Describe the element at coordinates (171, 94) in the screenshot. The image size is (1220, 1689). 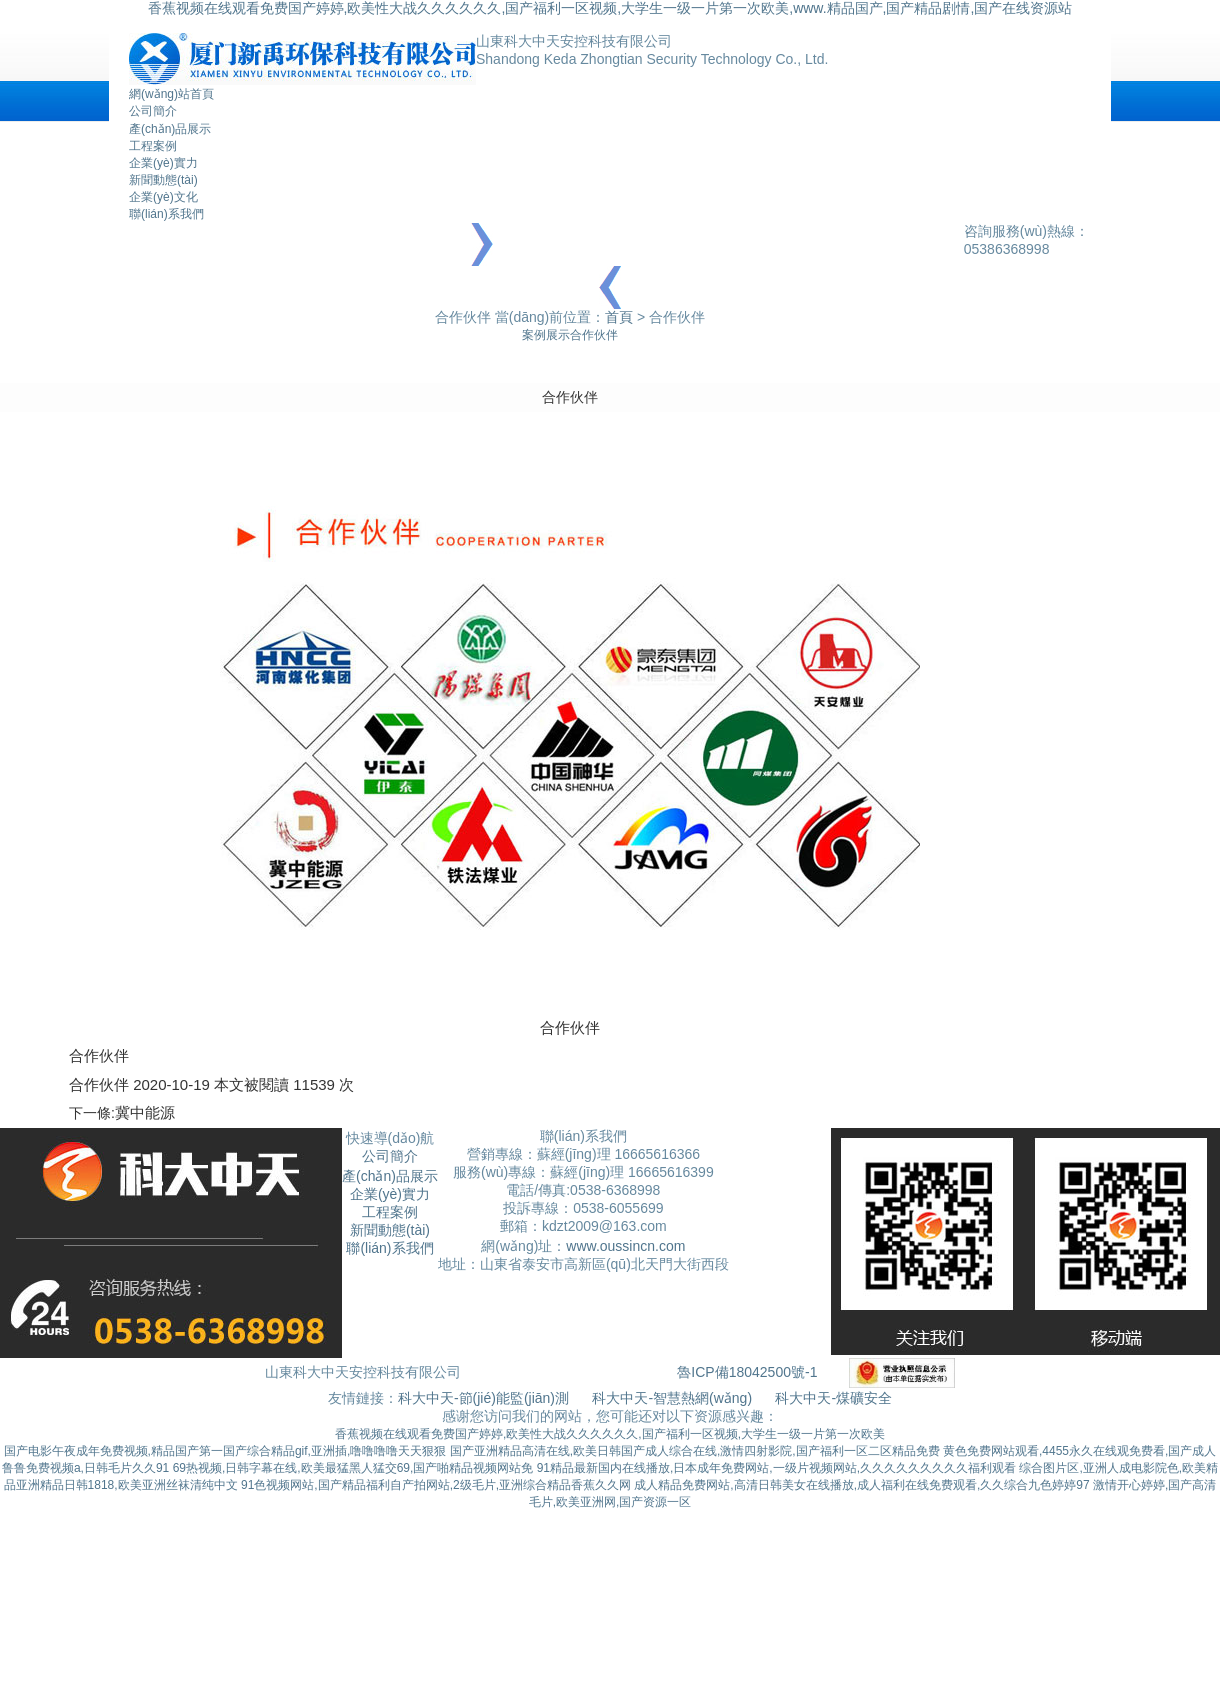
I see `網(wǎng)站首頁` at that location.